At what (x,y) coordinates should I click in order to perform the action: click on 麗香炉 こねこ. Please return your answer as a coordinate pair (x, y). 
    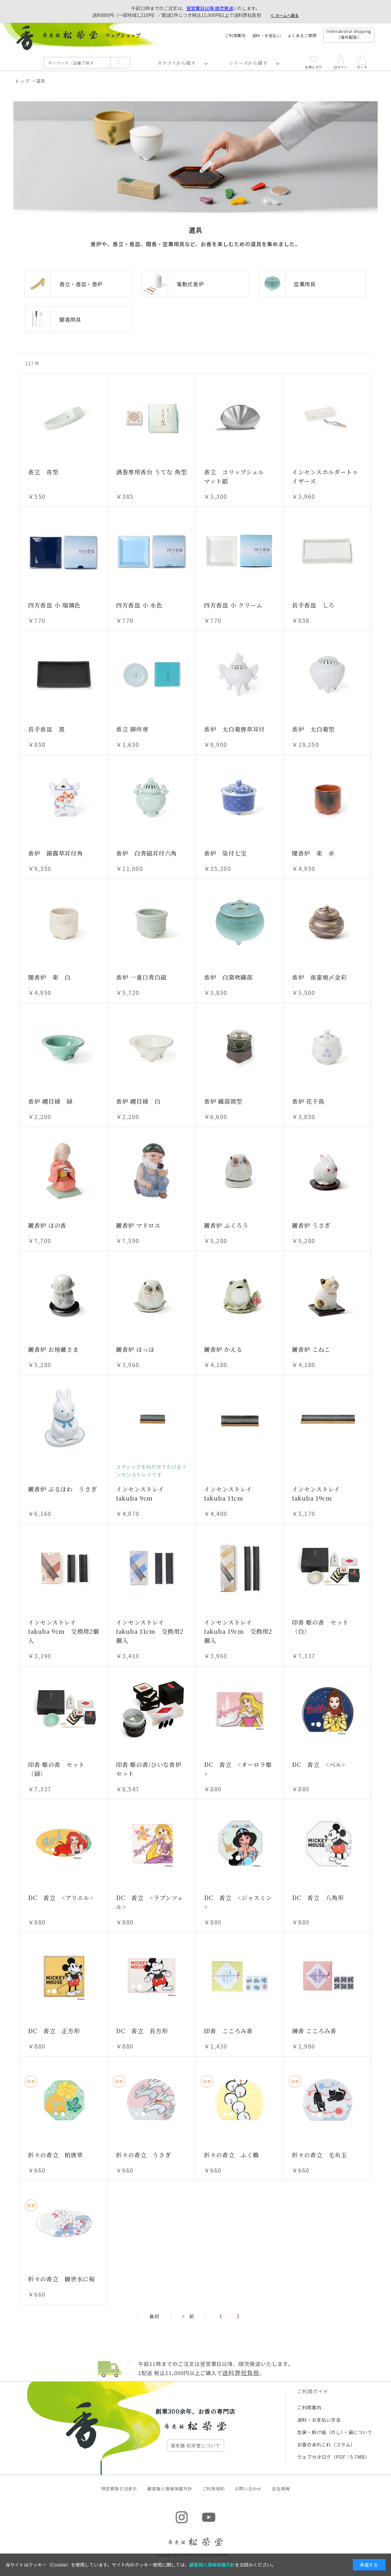
    Looking at the image, I should click on (311, 1349).